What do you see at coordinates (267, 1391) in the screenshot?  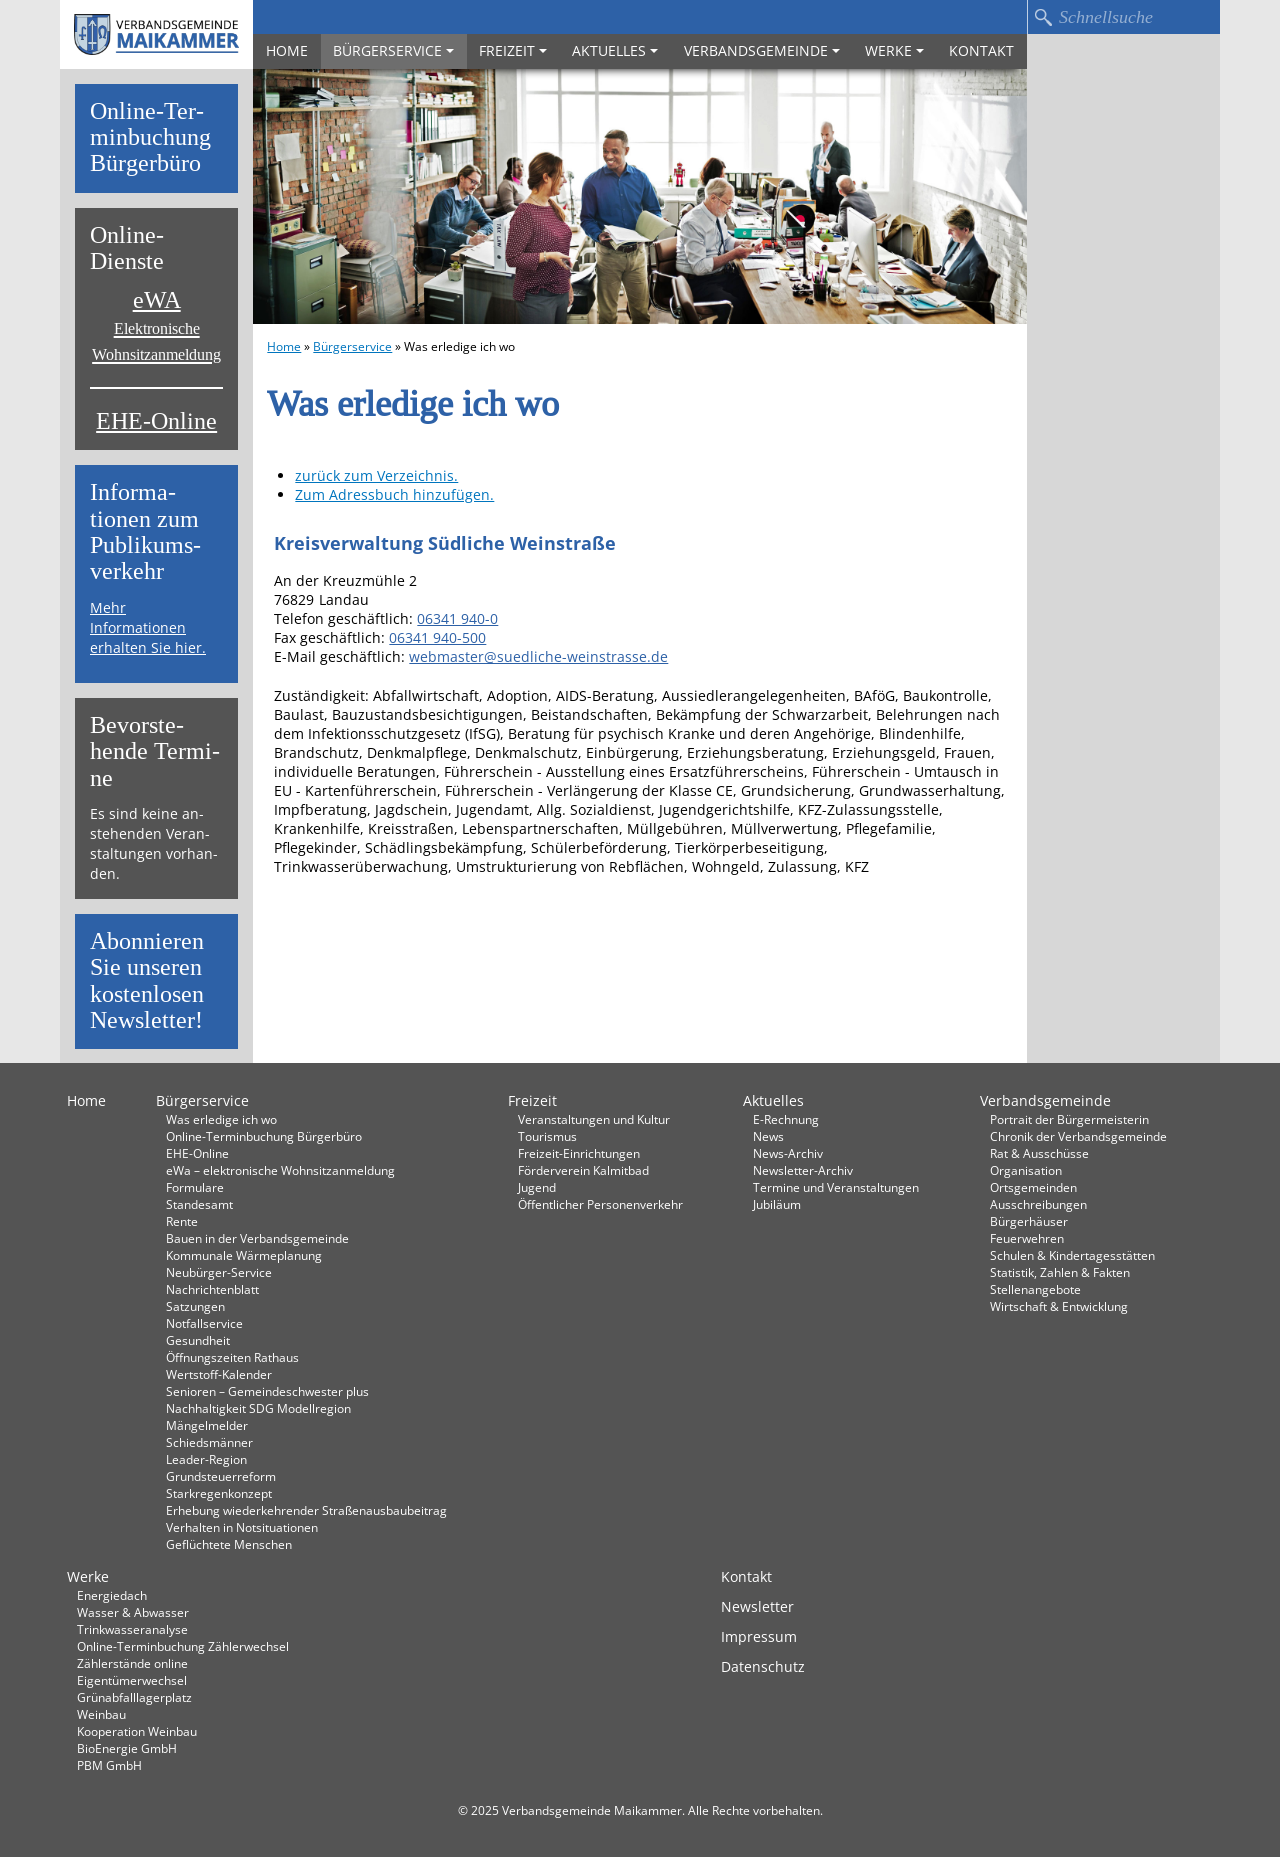 I see `Senioren – Gemeindeschwester plus` at bounding box center [267, 1391].